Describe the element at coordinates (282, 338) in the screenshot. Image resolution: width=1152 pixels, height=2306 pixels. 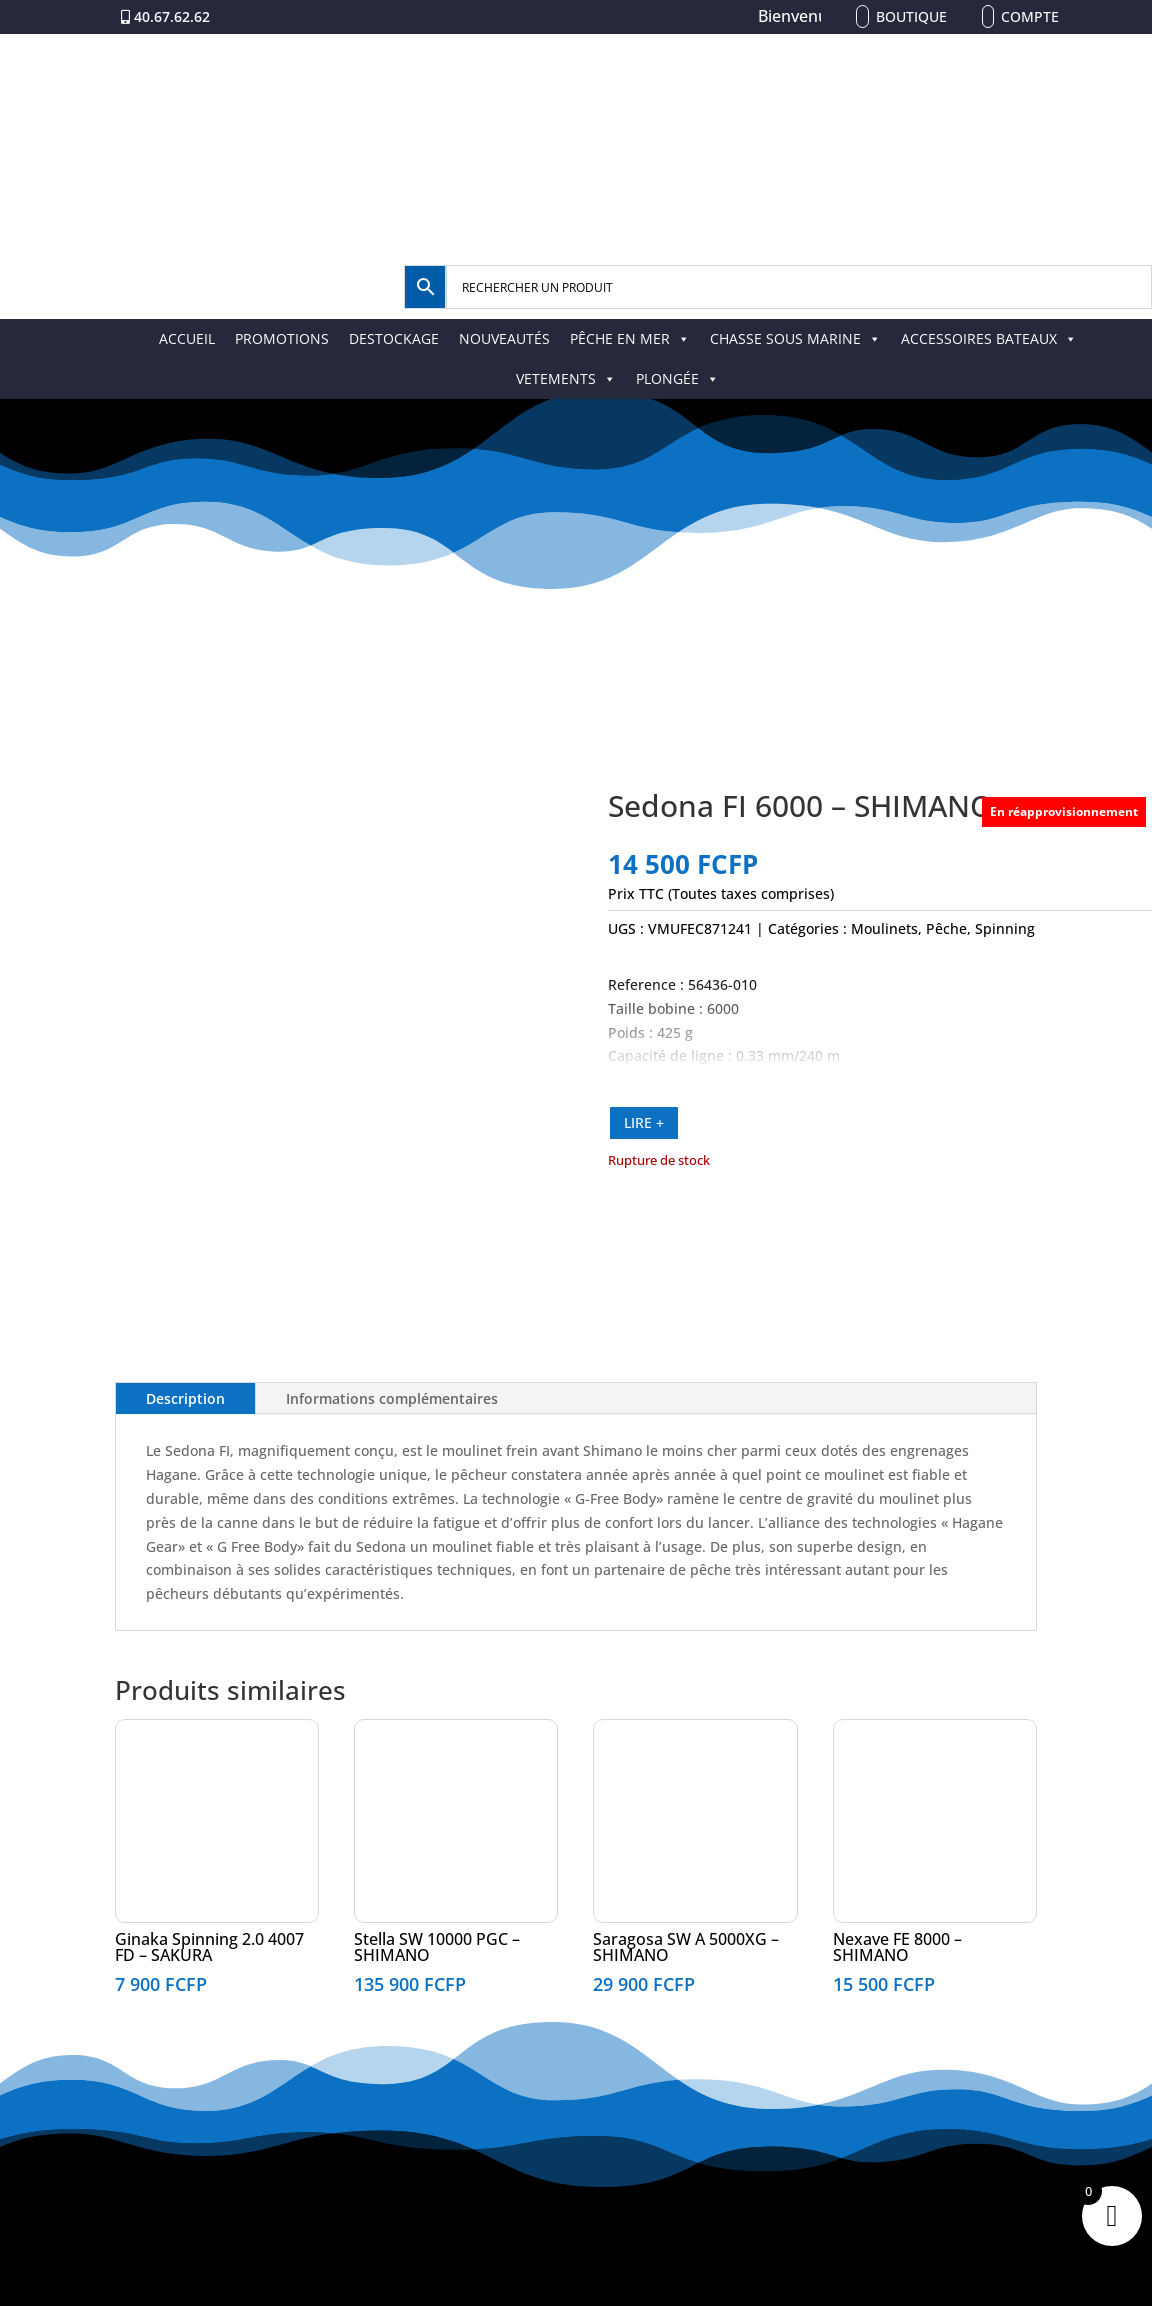
I see `PROMOTIONS` at that location.